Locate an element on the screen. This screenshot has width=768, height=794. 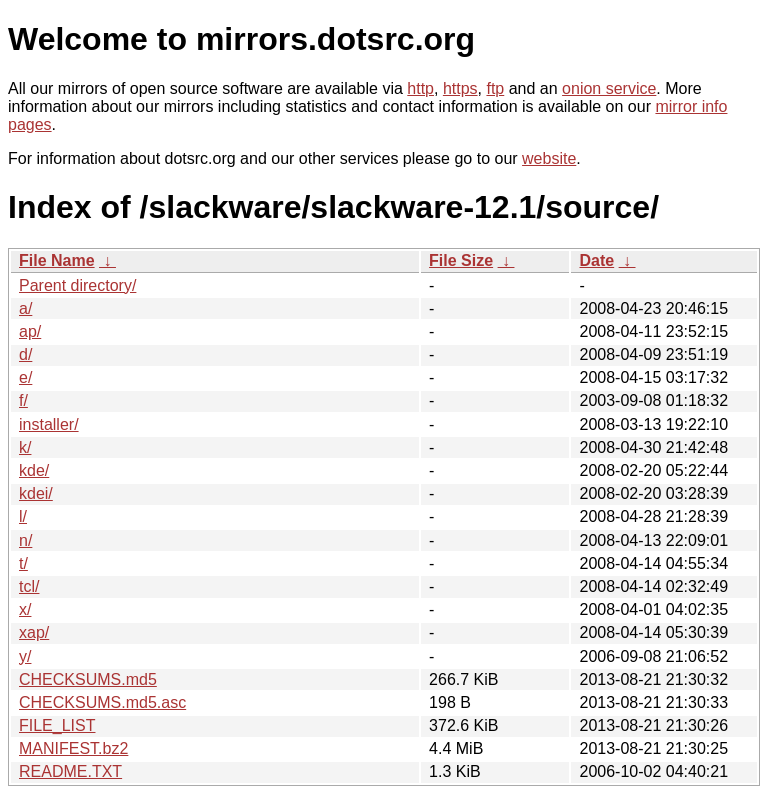
kdei/ is located at coordinates (36, 493).